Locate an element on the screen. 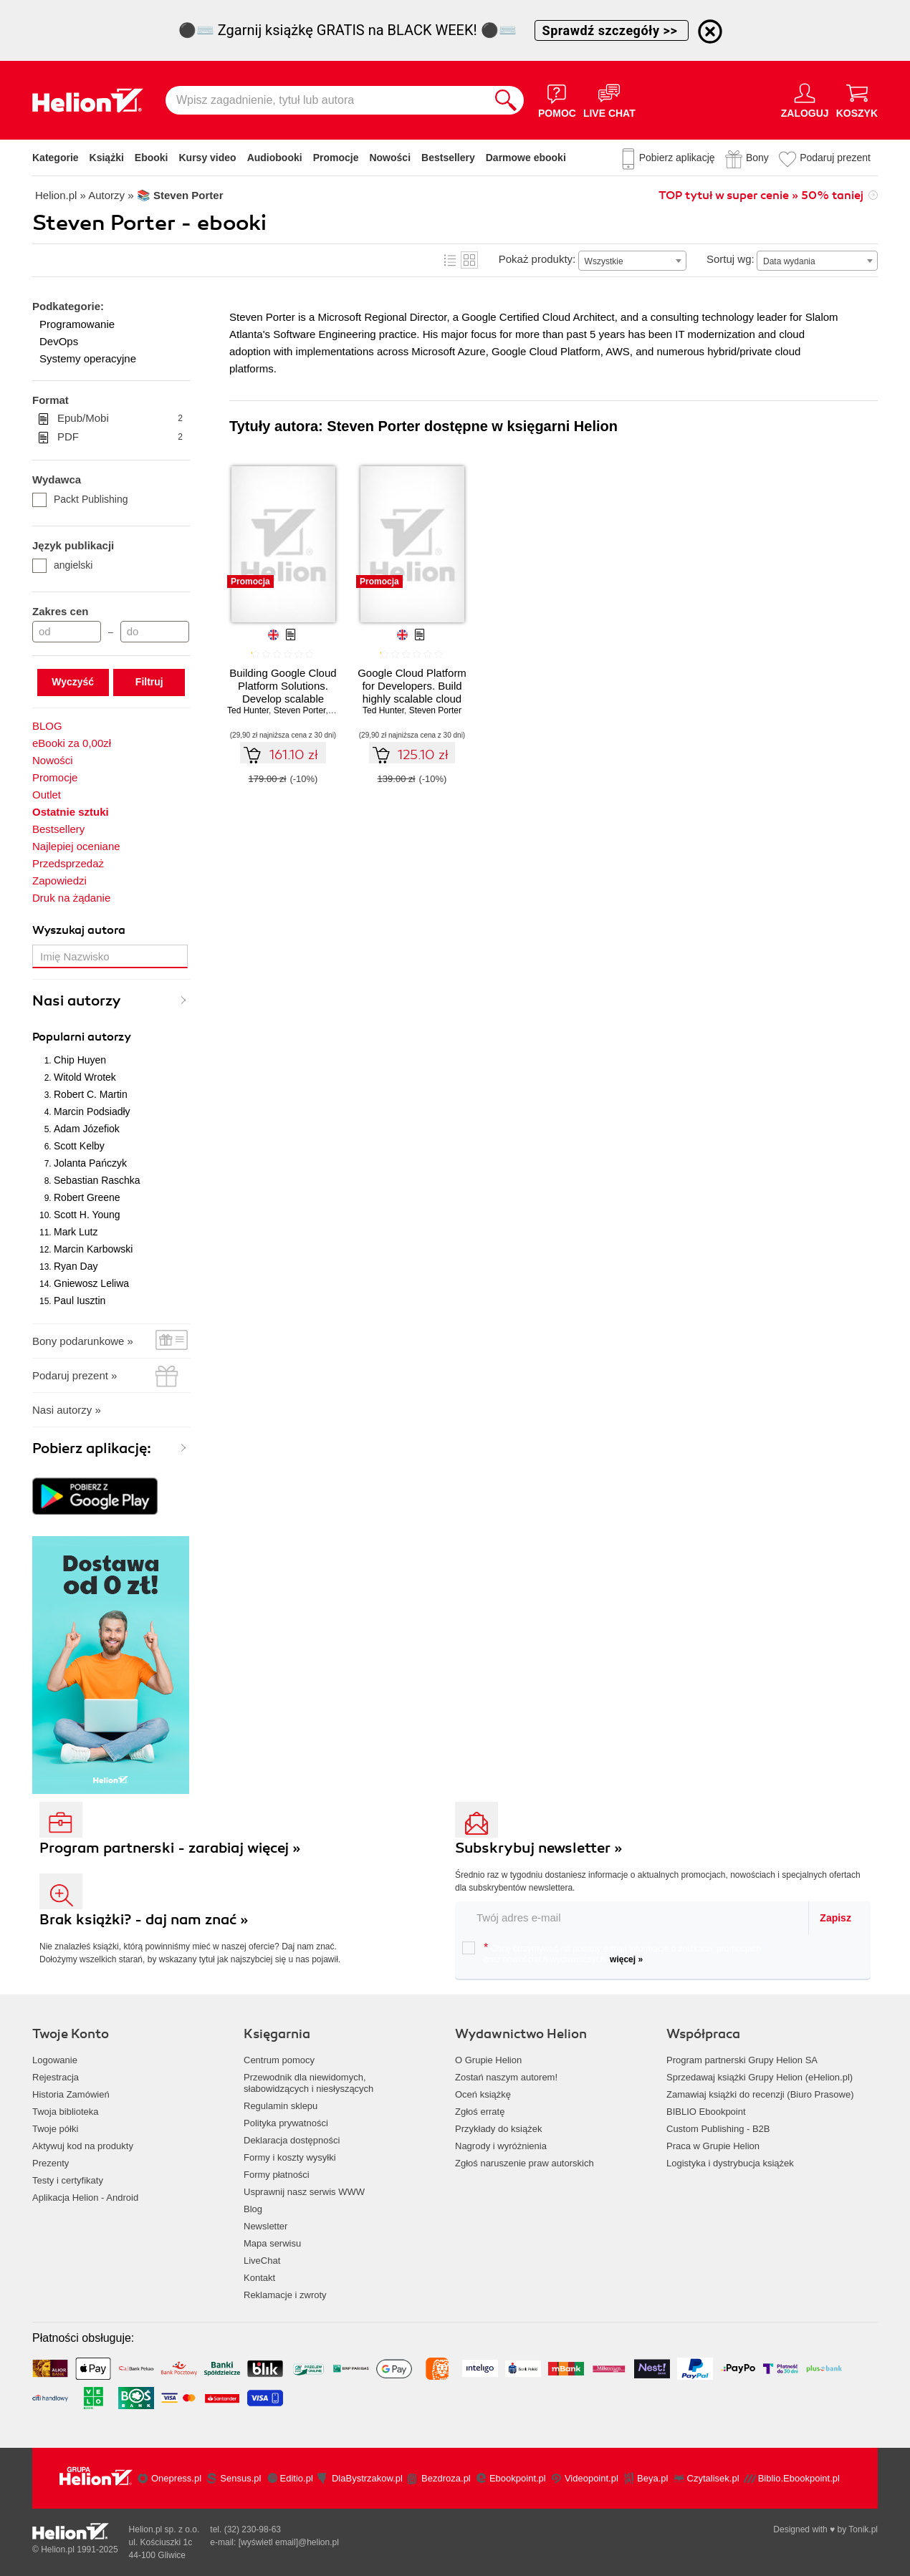 The height and width of the screenshot is (2576, 910). Pokaż produkty: is located at coordinates (537, 259).